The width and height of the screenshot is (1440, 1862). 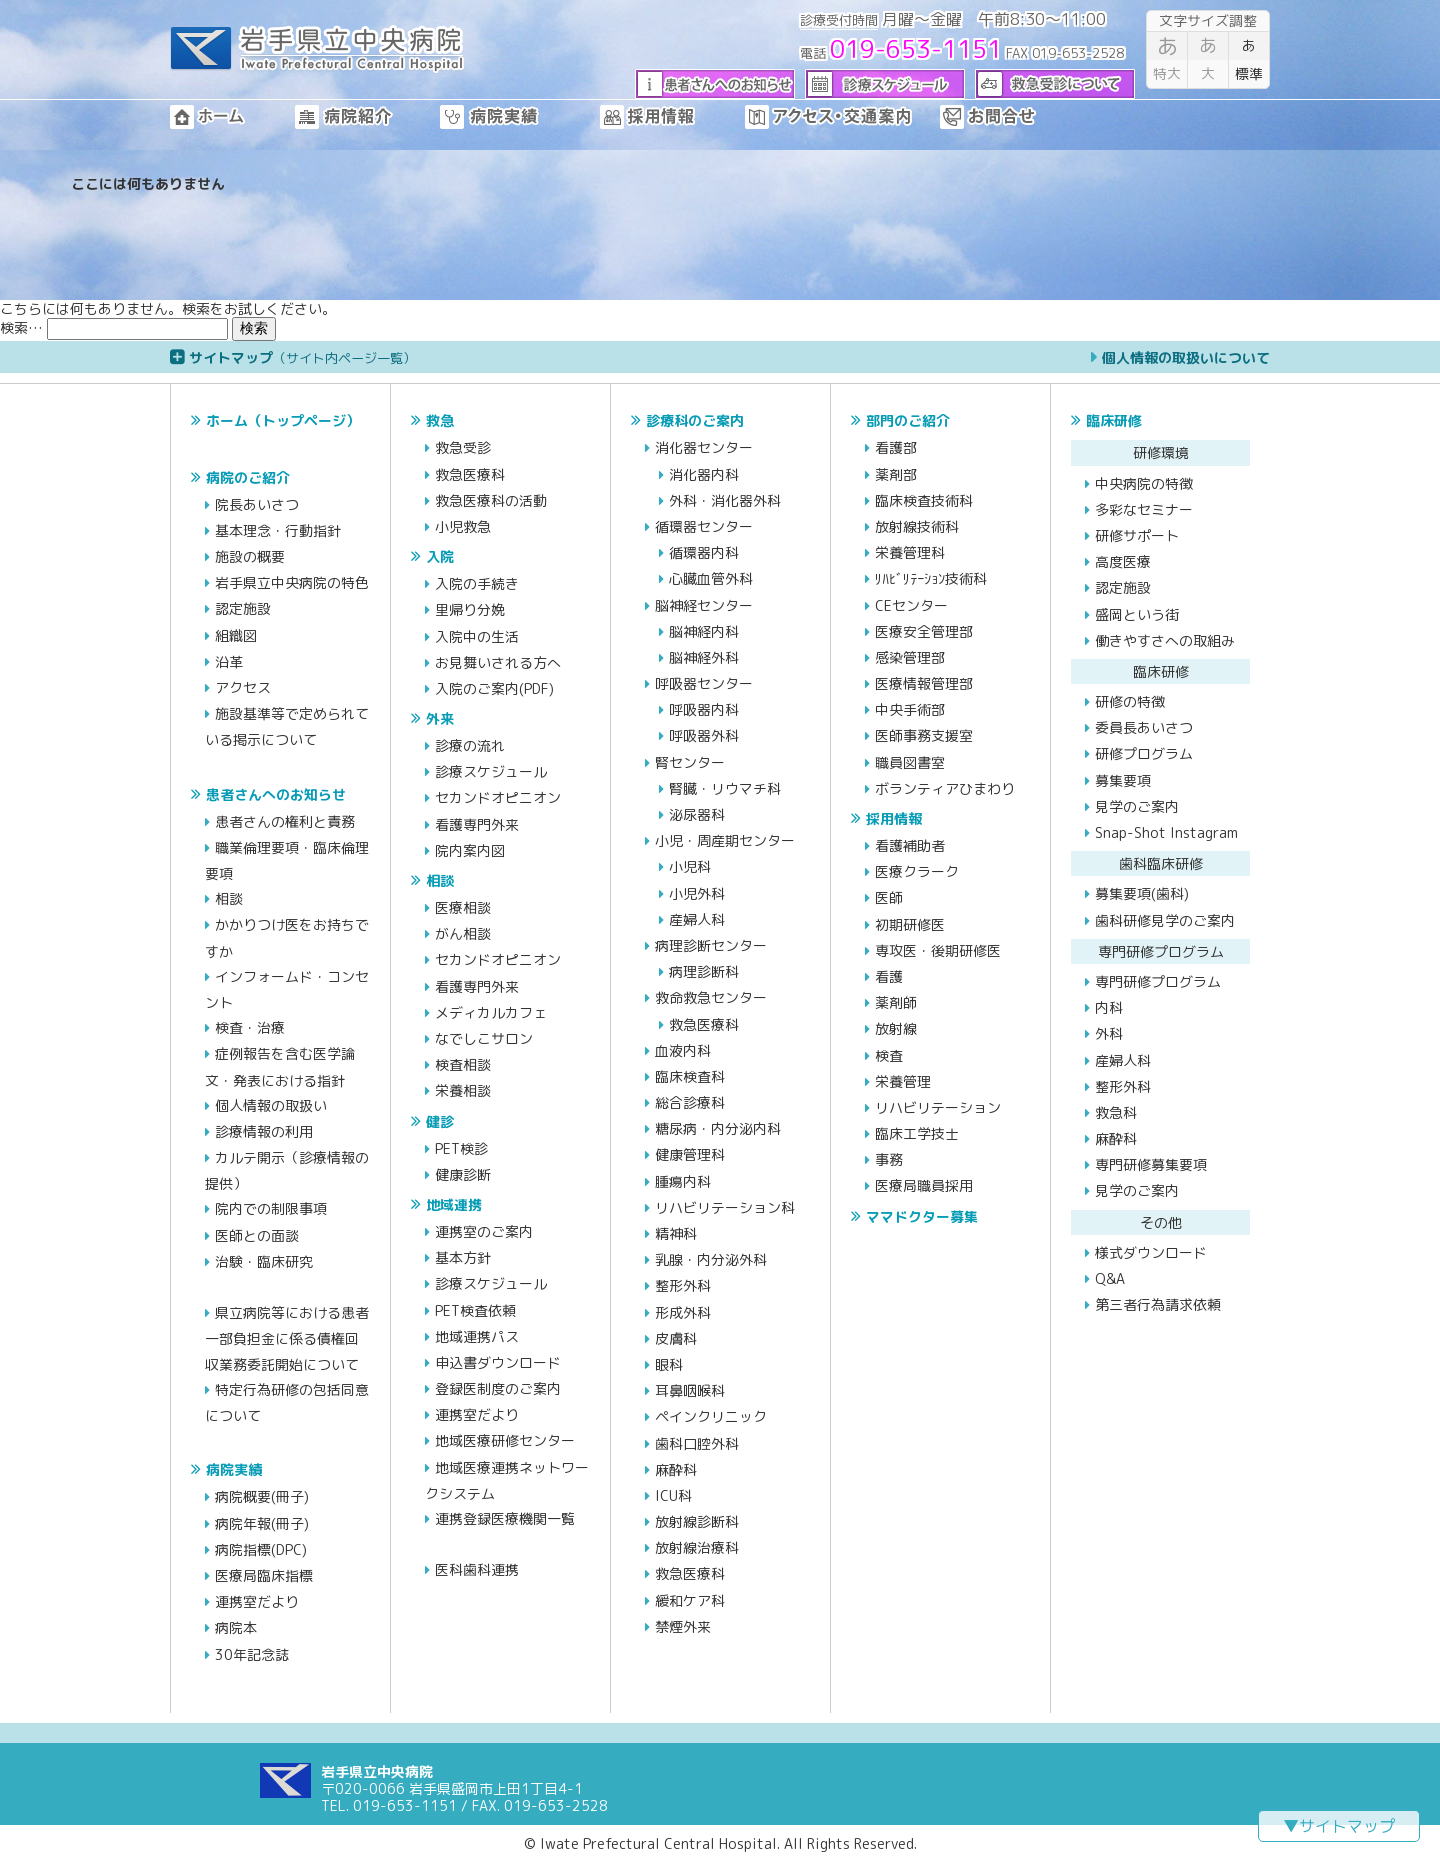 What do you see at coordinates (264, 1131) in the screenshot?
I see `診療情報の利用` at bounding box center [264, 1131].